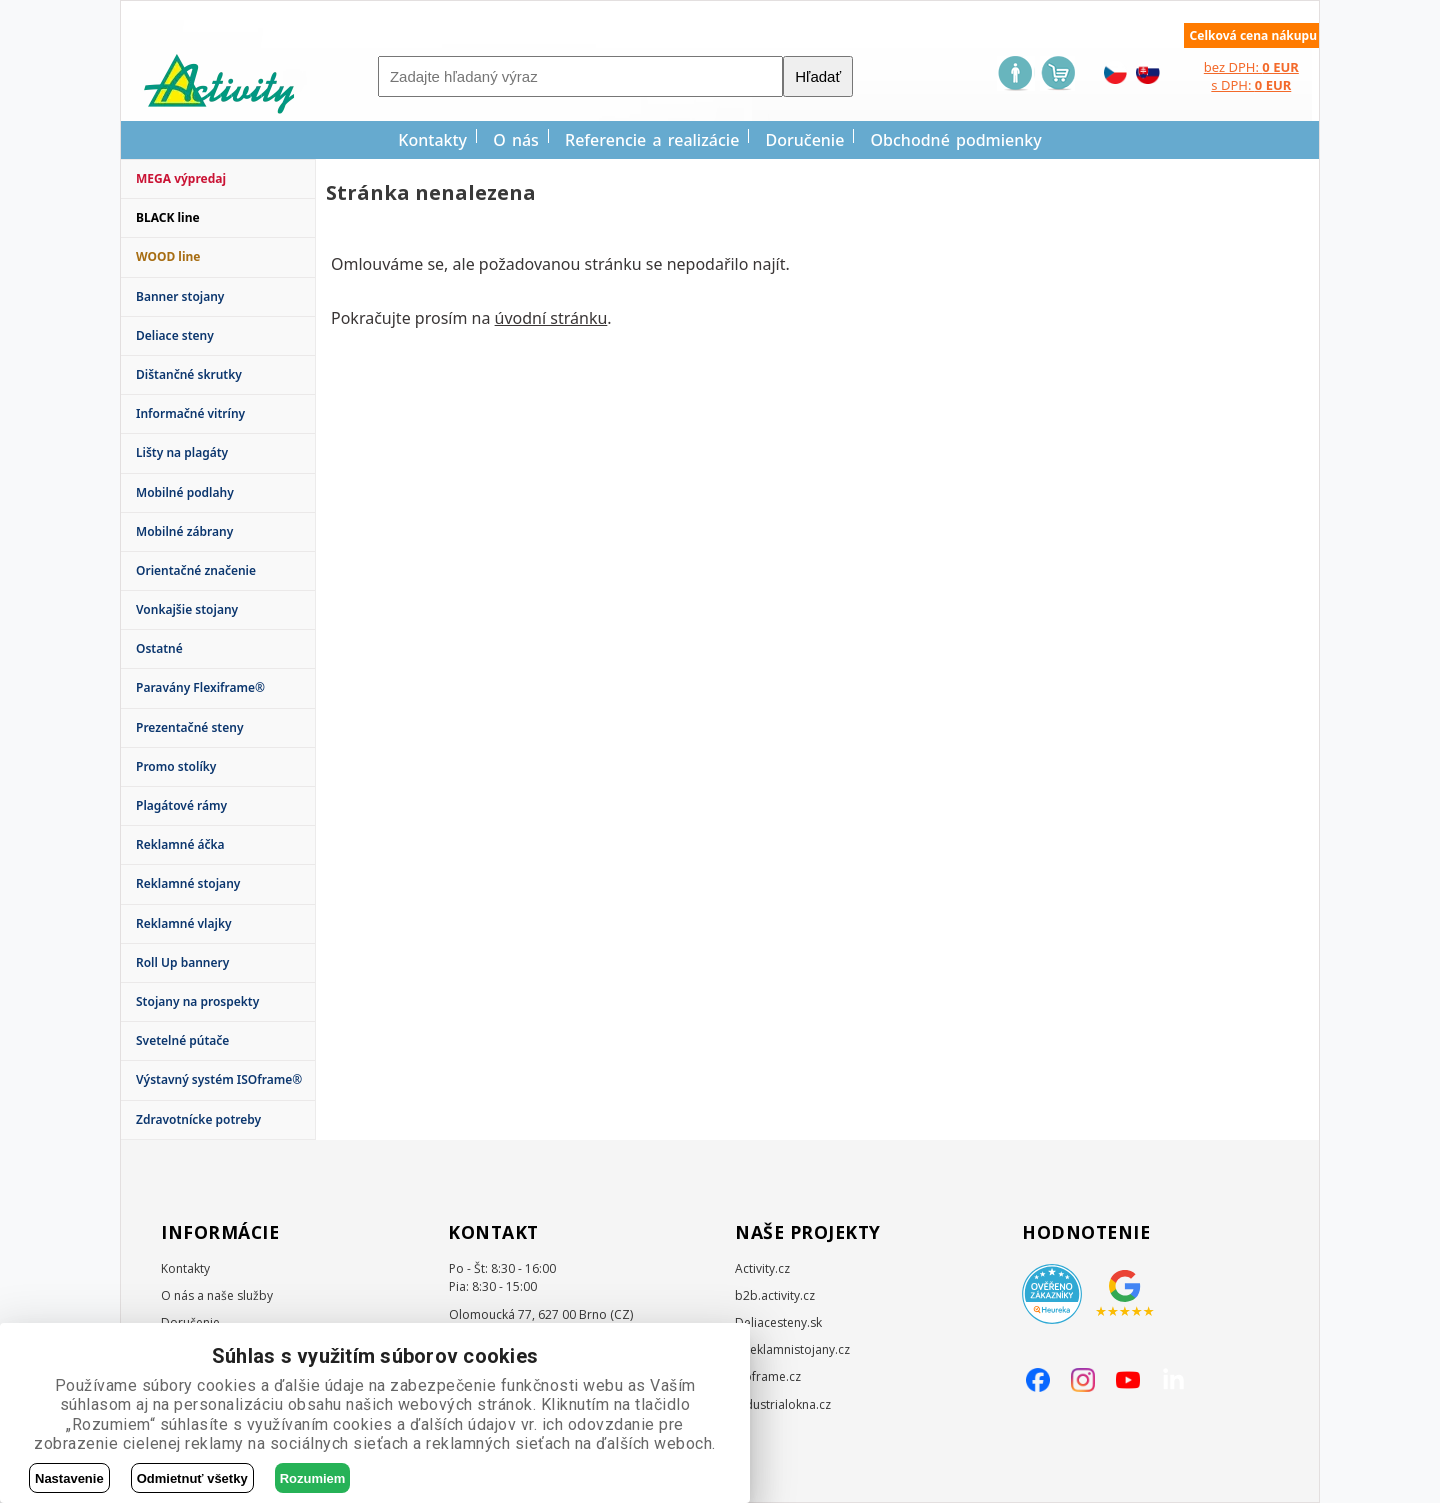  Describe the element at coordinates (187, 609) in the screenshot. I see `Vonkajšie stojany` at that location.